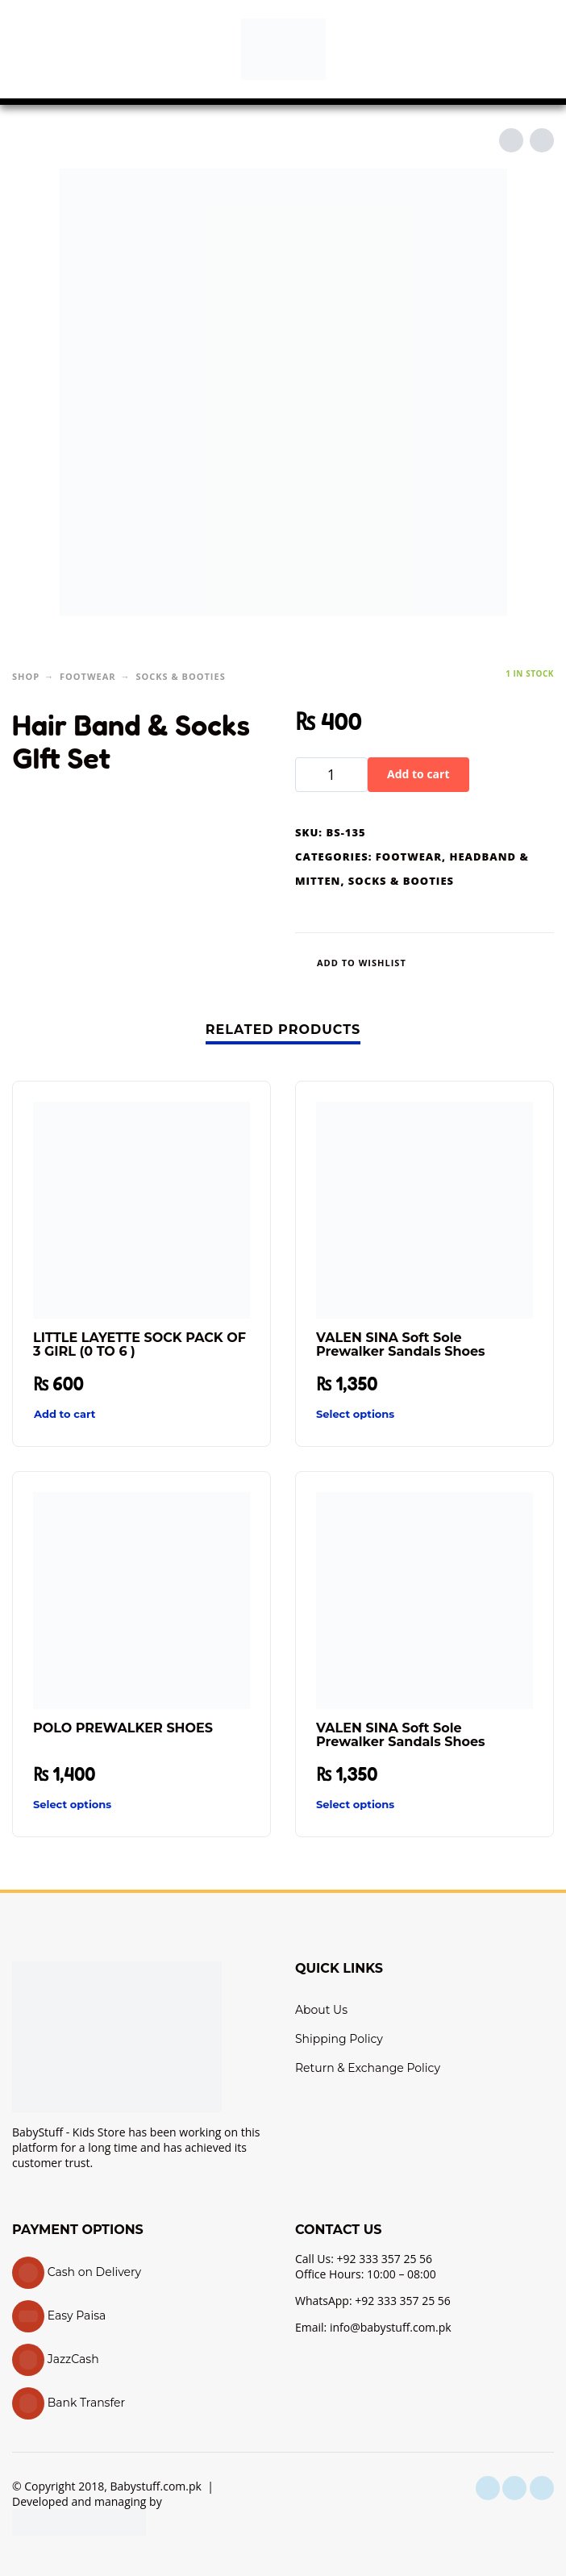 The height and width of the screenshot is (2576, 566). I want to click on [youtube], so click(542, 2488).